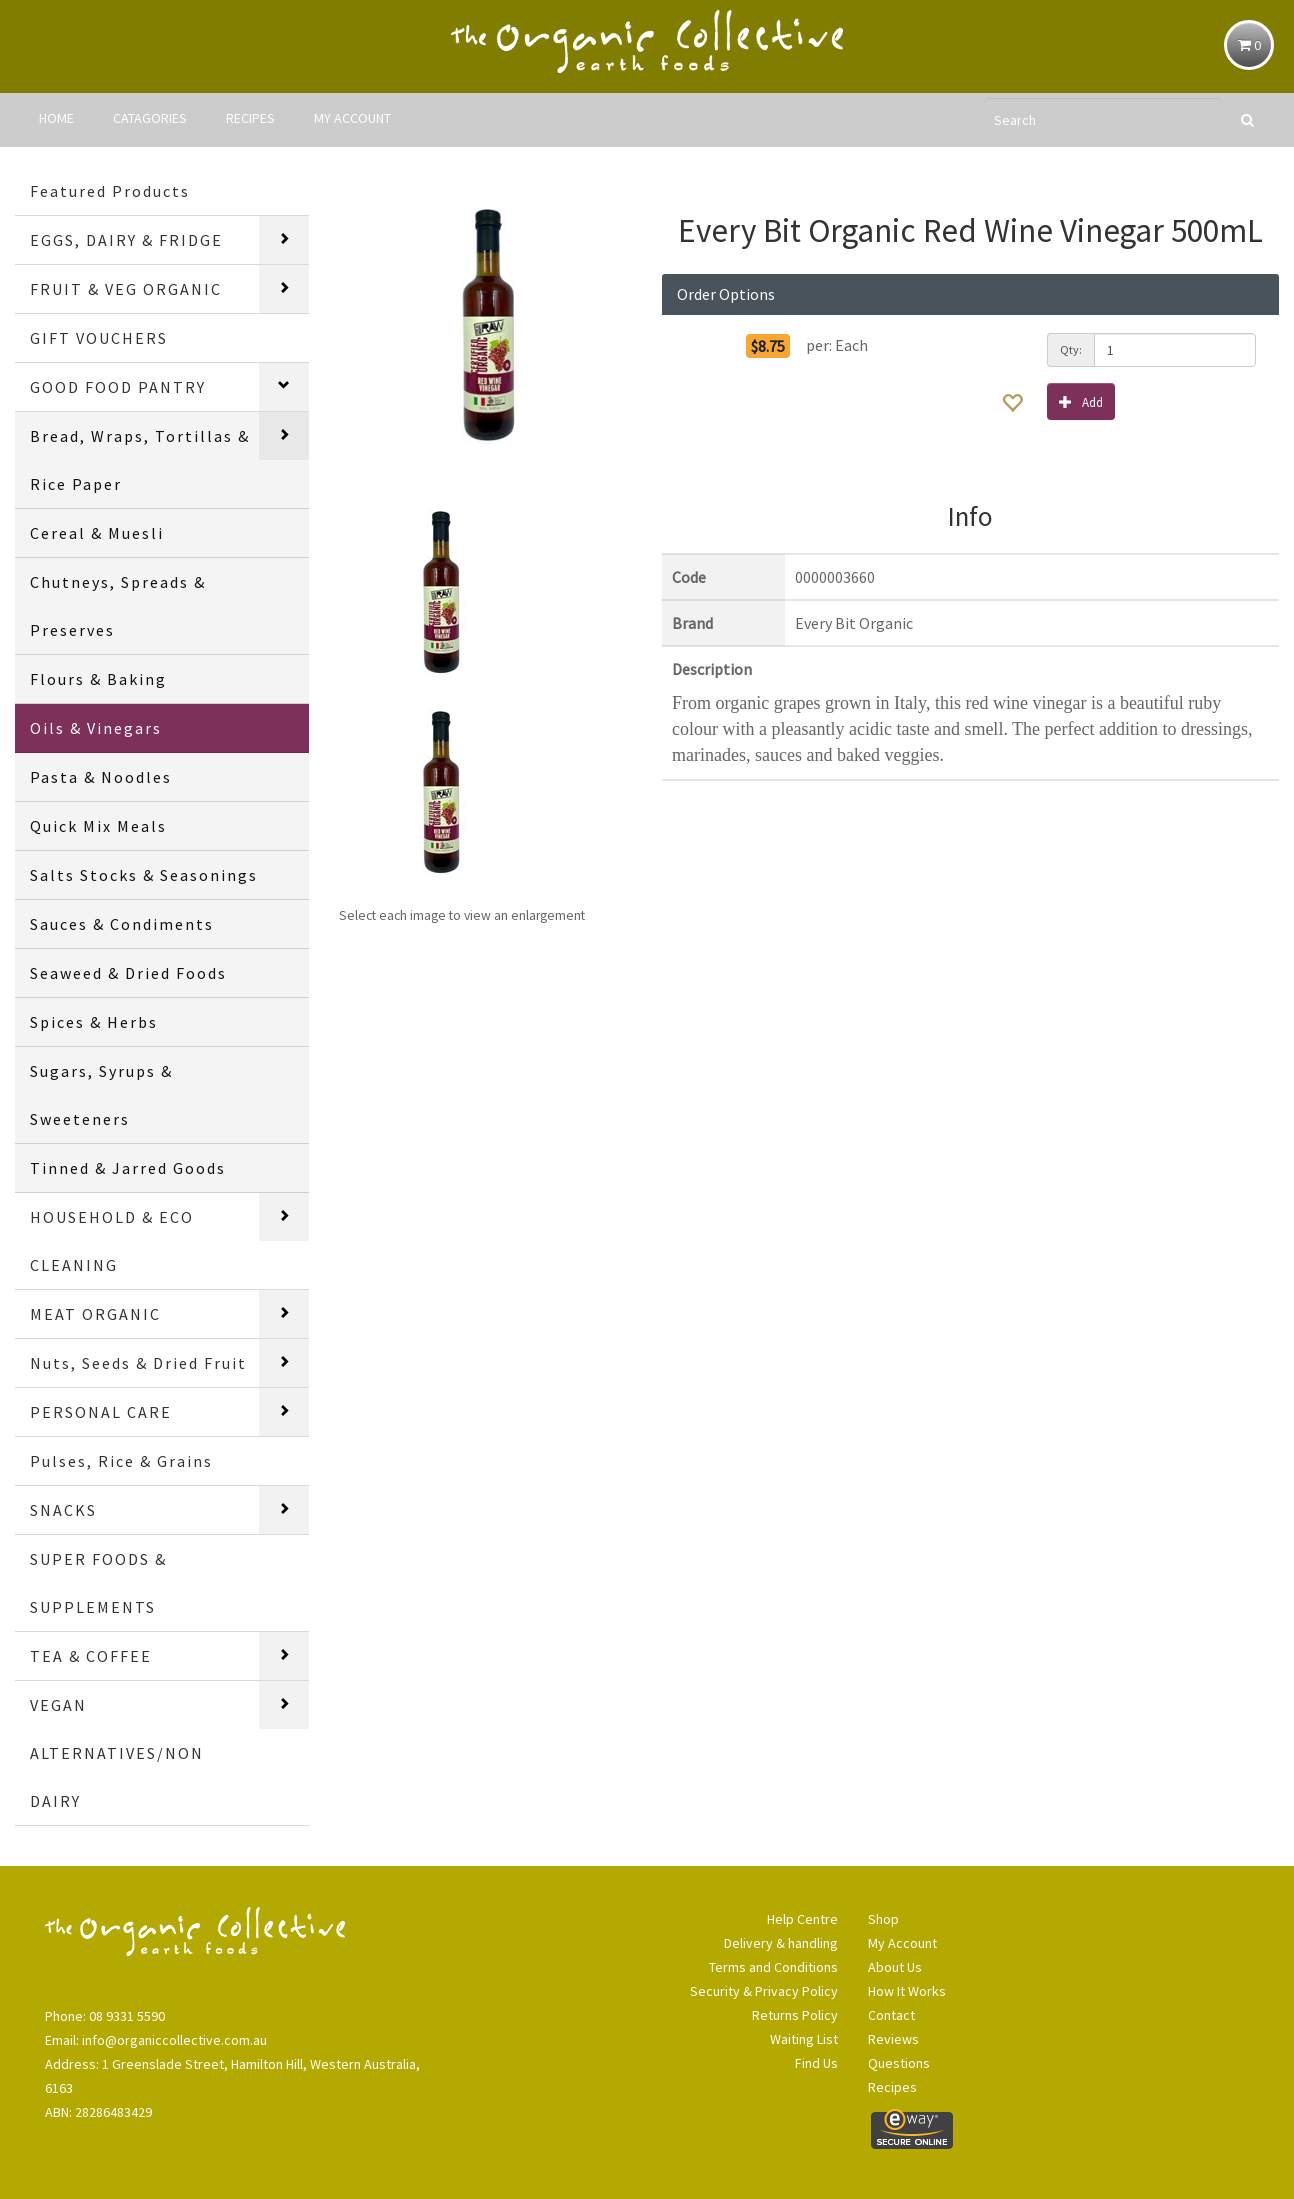  Describe the element at coordinates (816, 2063) in the screenshot. I see `Find Us` at that location.